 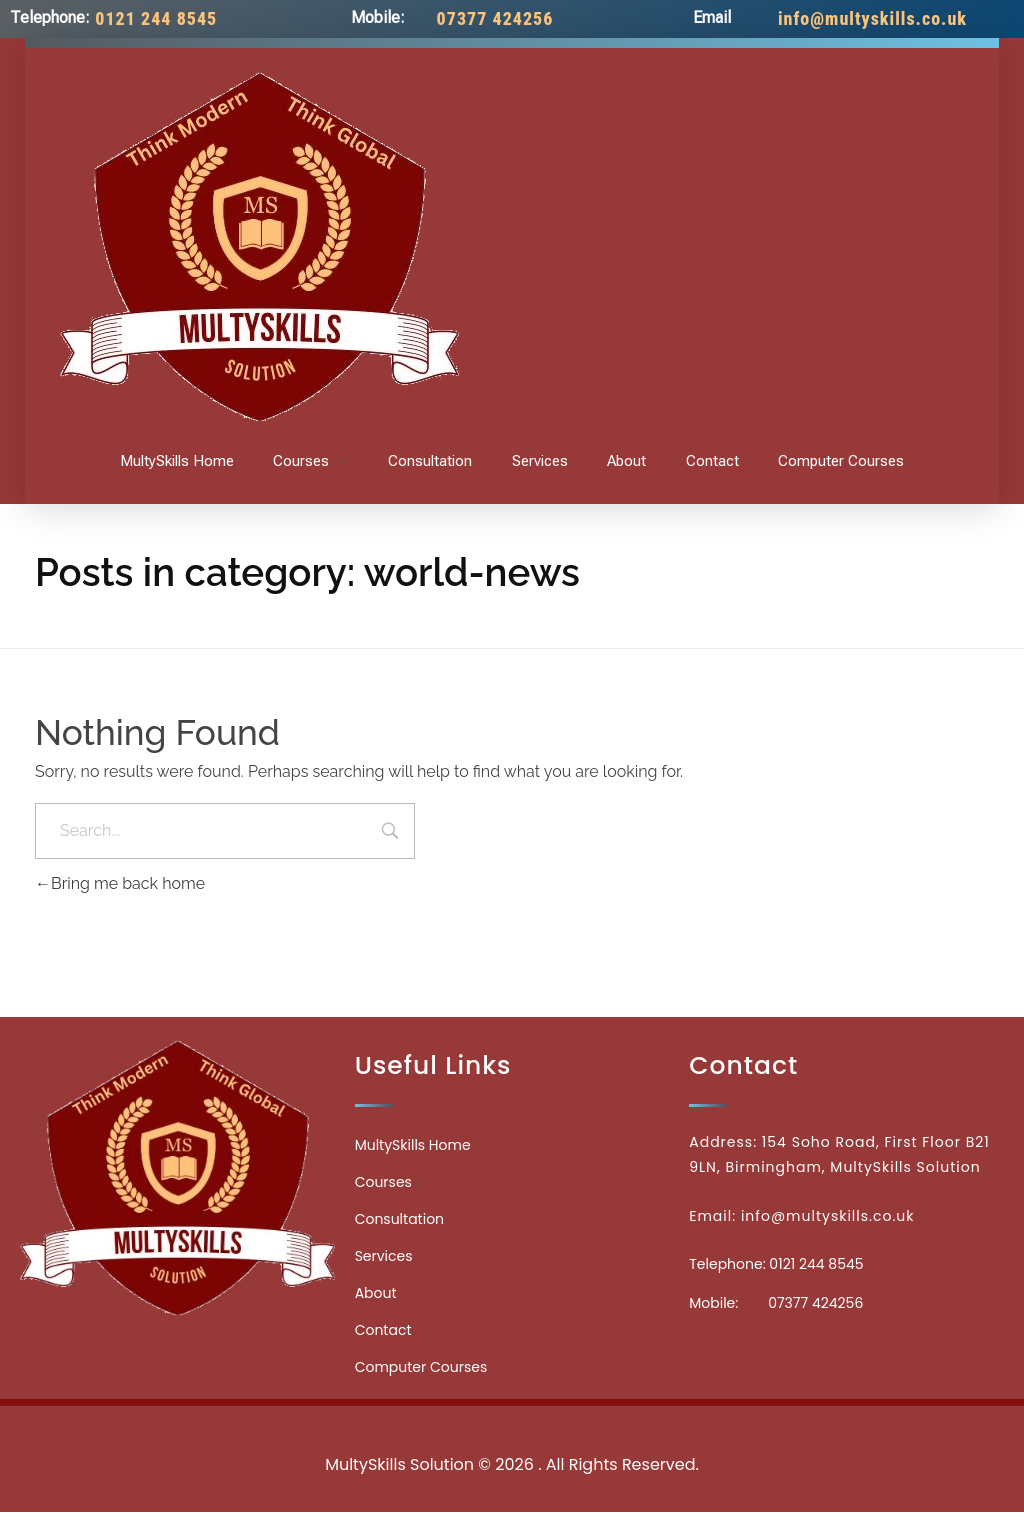 What do you see at coordinates (120, 883) in the screenshot?
I see `Bring me back home` at bounding box center [120, 883].